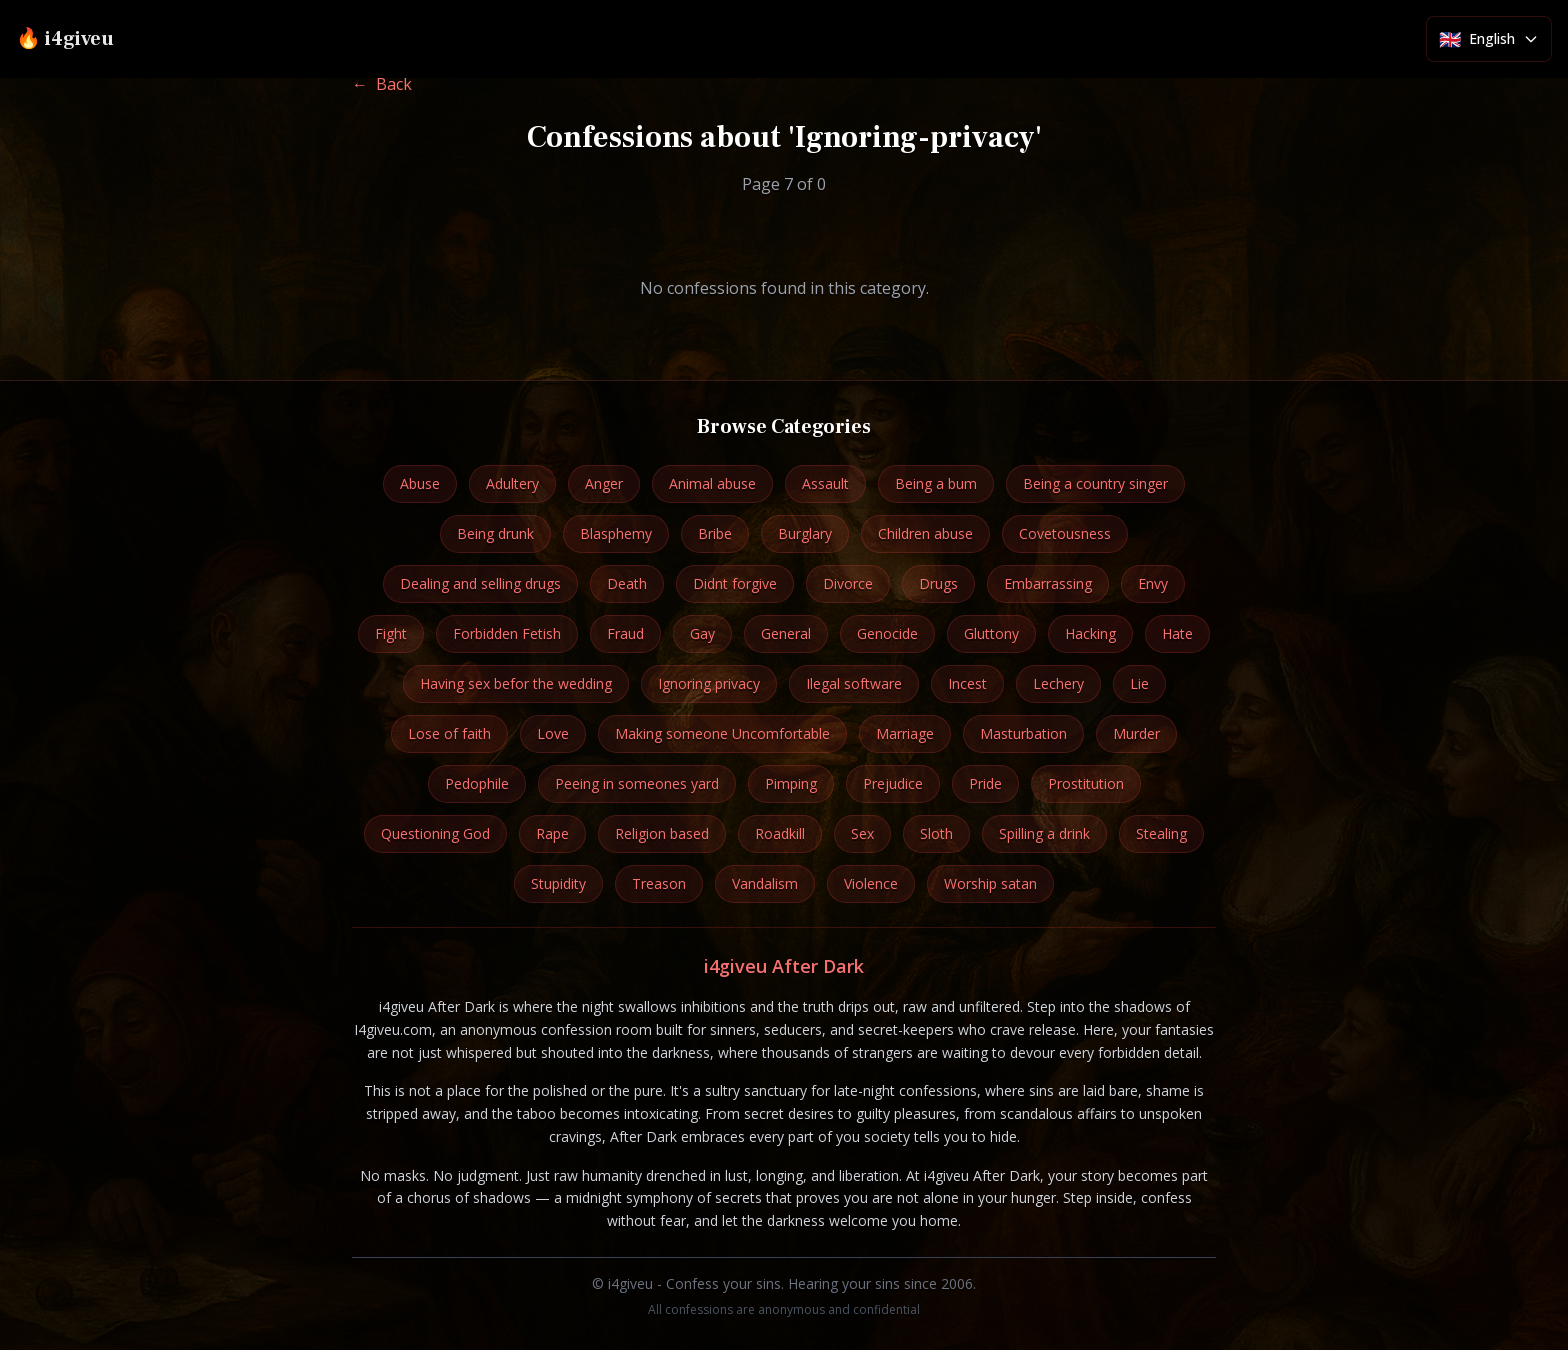 The image size is (1568, 1350). I want to click on Drugs, so click(938, 583).